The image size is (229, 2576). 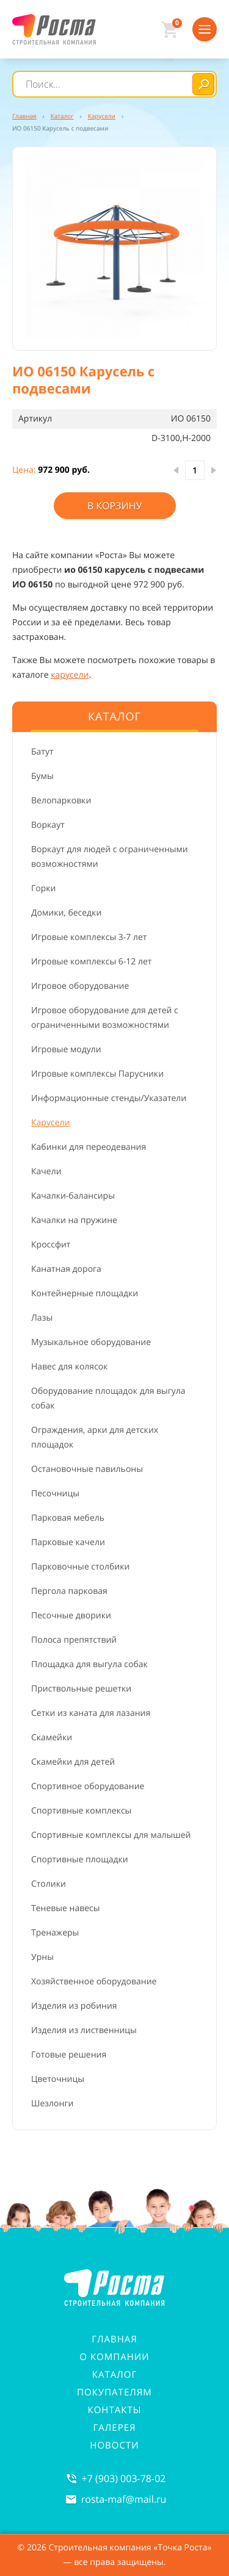 What do you see at coordinates (114, 2392) in the screenshot?
I see `Покупателям` at bounding box center [114, 2392].